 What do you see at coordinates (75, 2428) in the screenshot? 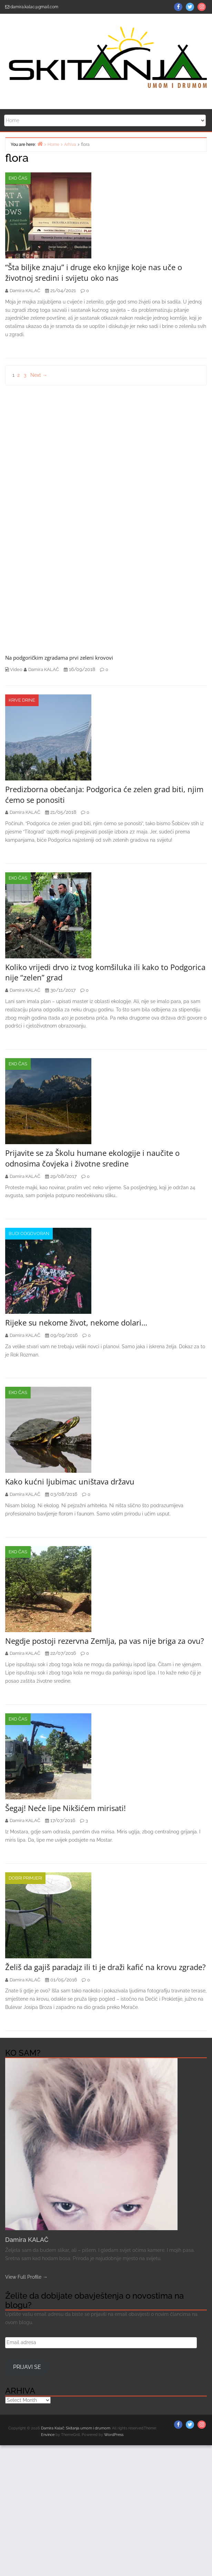
I see `Damira Kalač: Skitanja umom i drumom` at bounding box center [75, 2428].